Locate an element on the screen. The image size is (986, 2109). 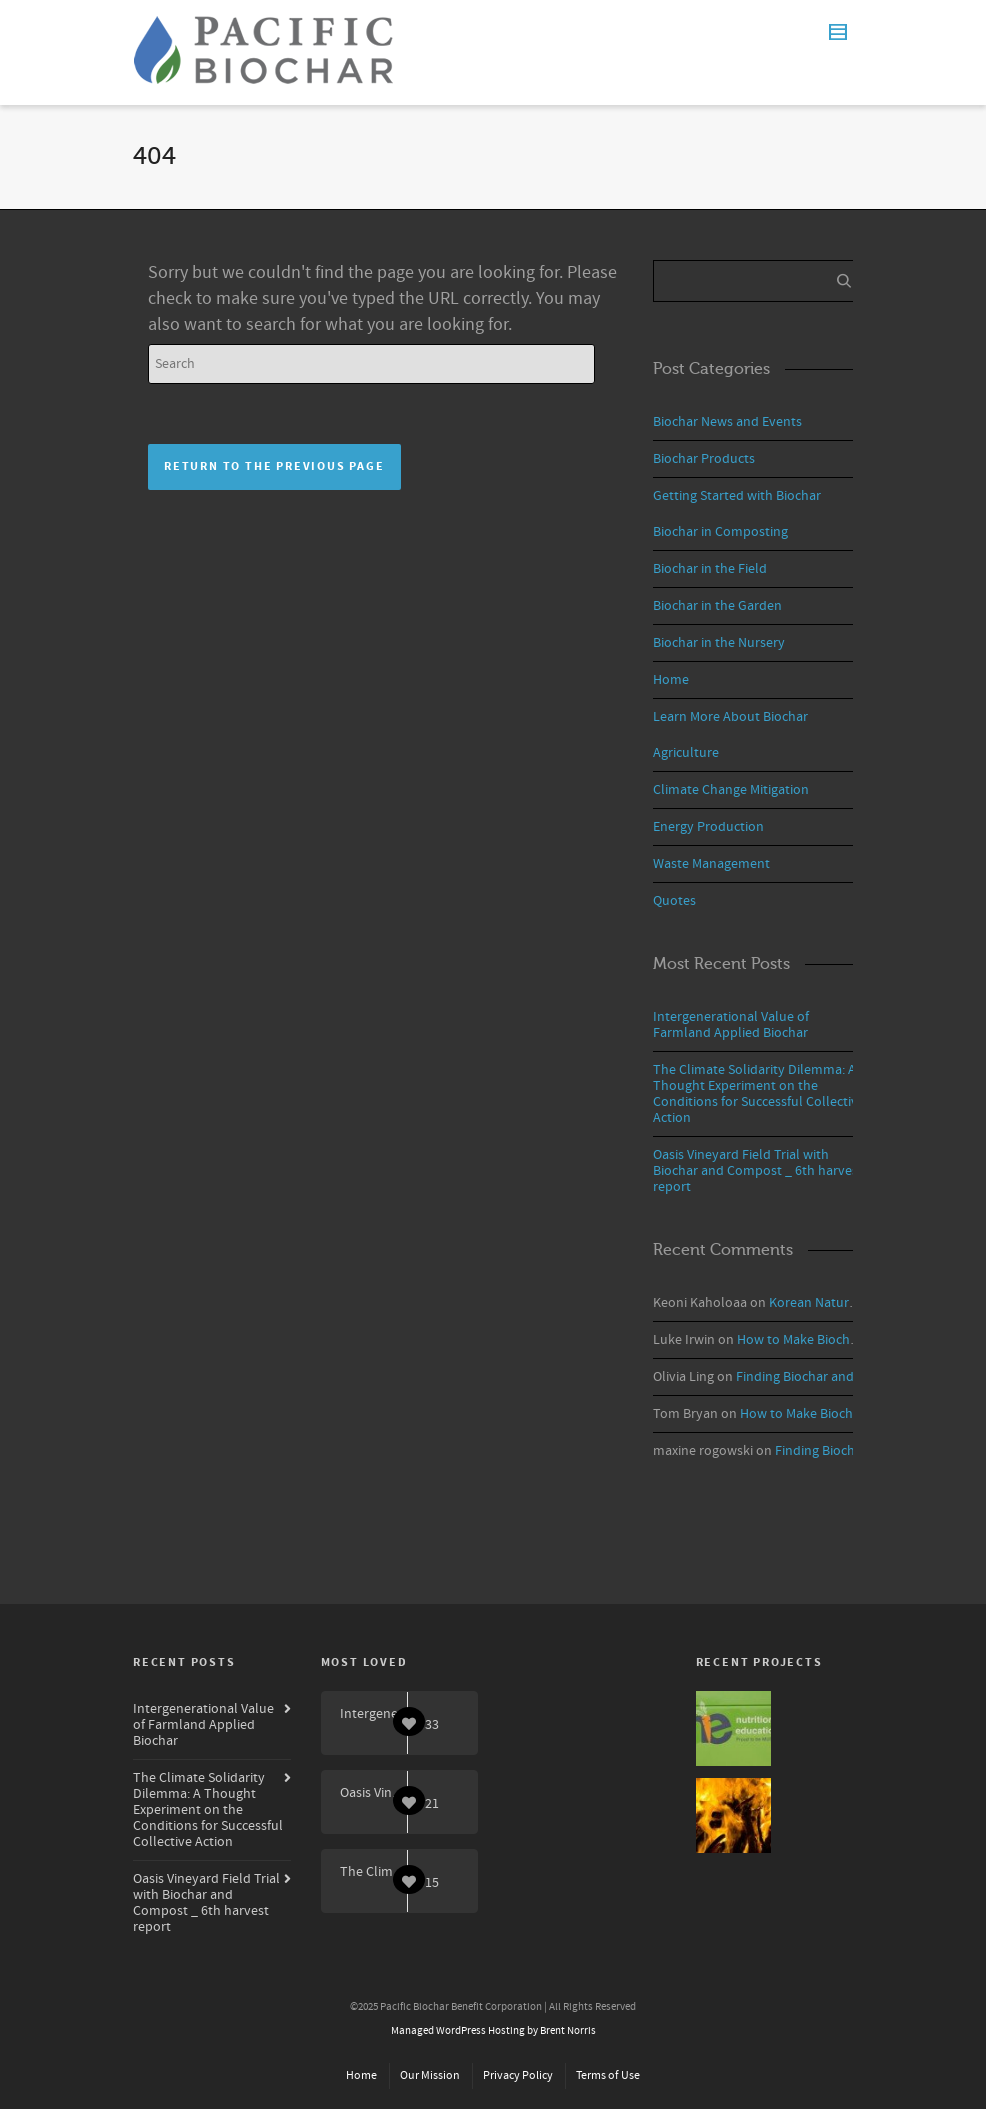
Biochar News and Events is located at coordinates (727, 422).